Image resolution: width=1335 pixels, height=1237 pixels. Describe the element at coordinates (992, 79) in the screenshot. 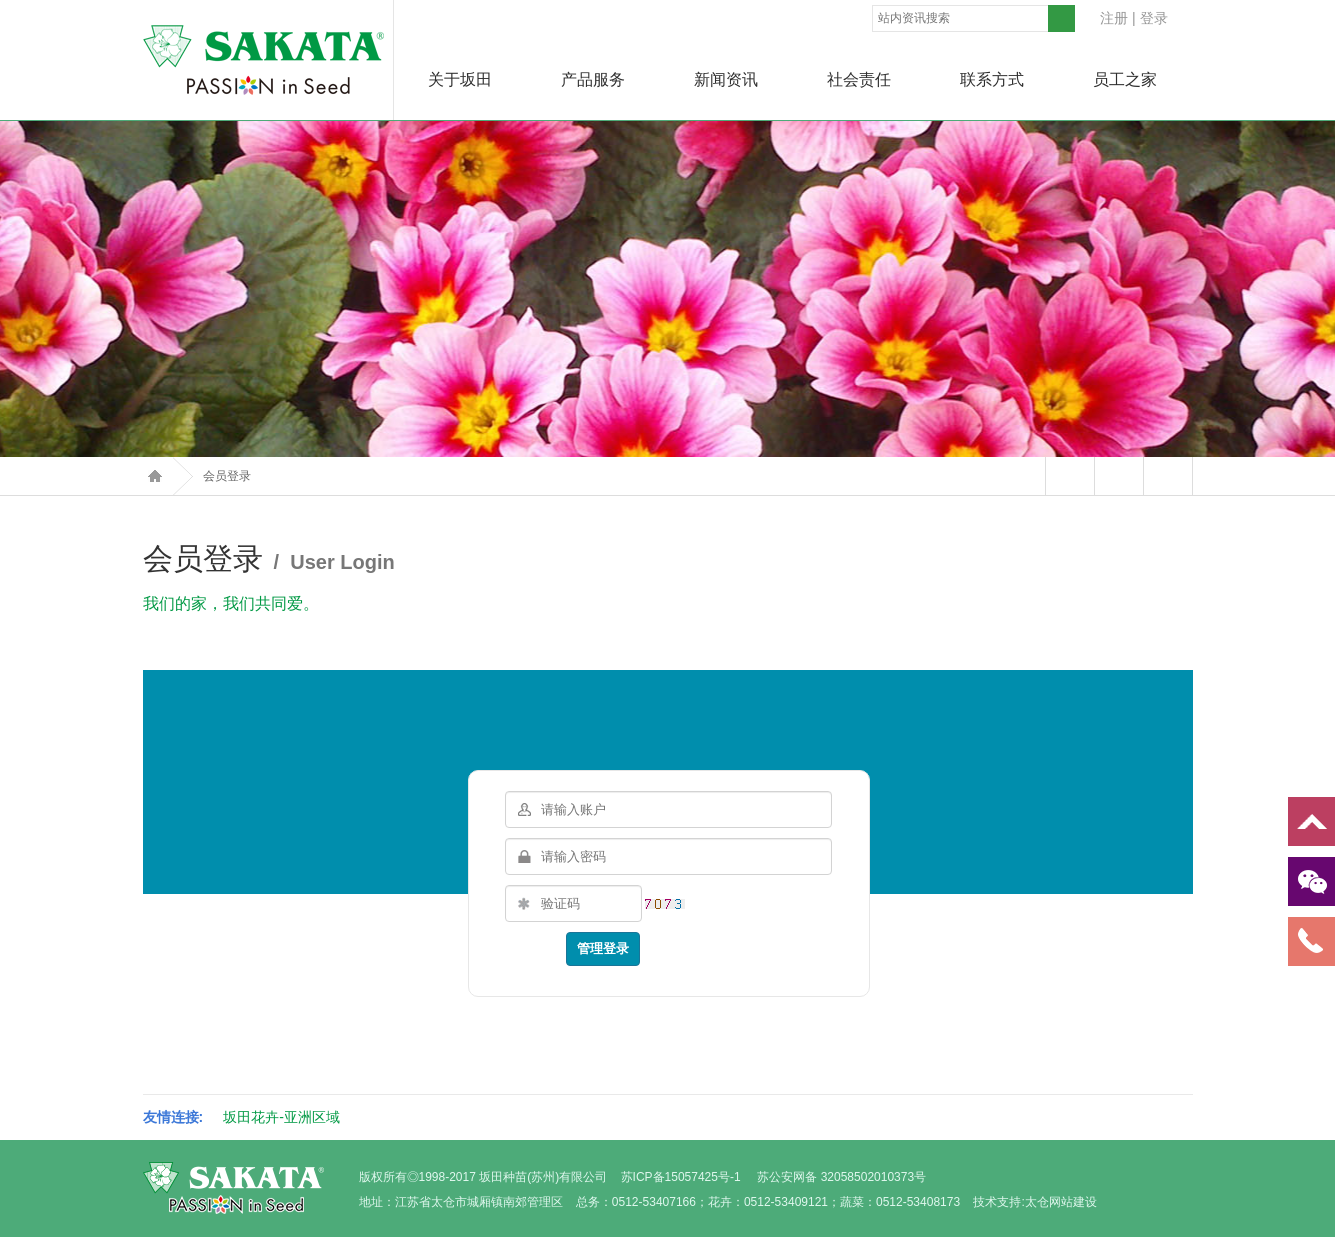

I see `联系方式` at that location.